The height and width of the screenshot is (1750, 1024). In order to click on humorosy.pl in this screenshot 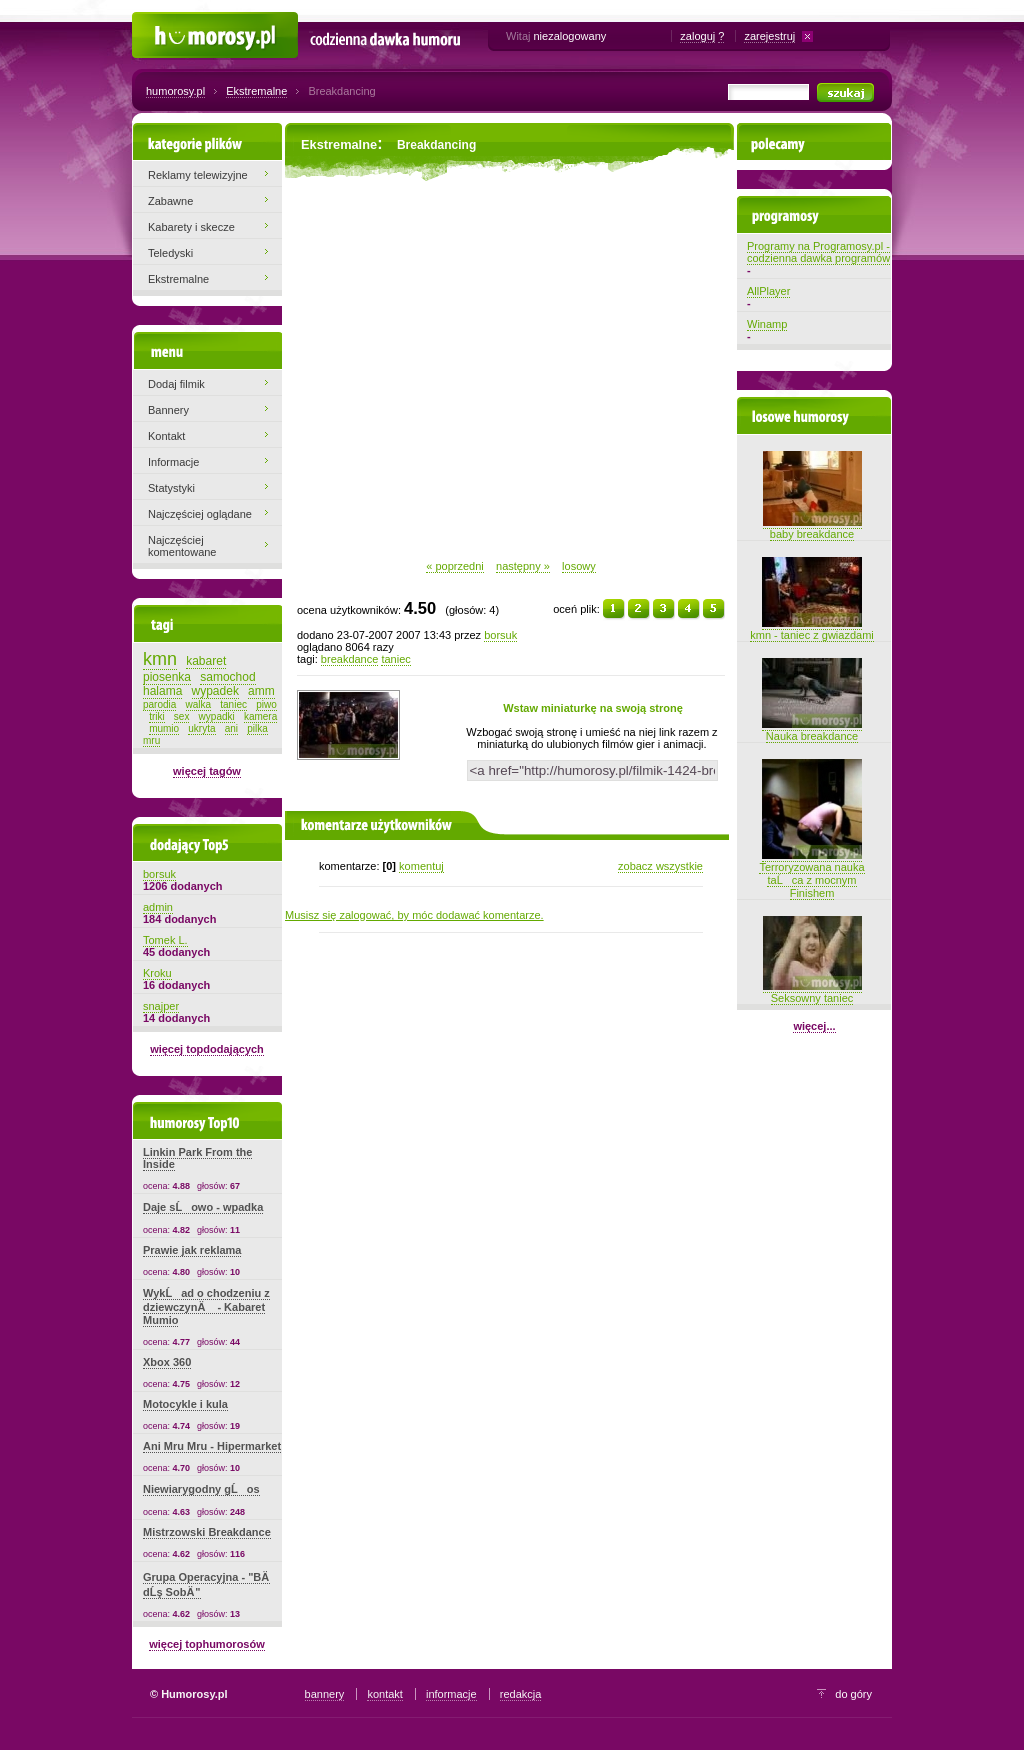, I will do `click(175, 91)`.